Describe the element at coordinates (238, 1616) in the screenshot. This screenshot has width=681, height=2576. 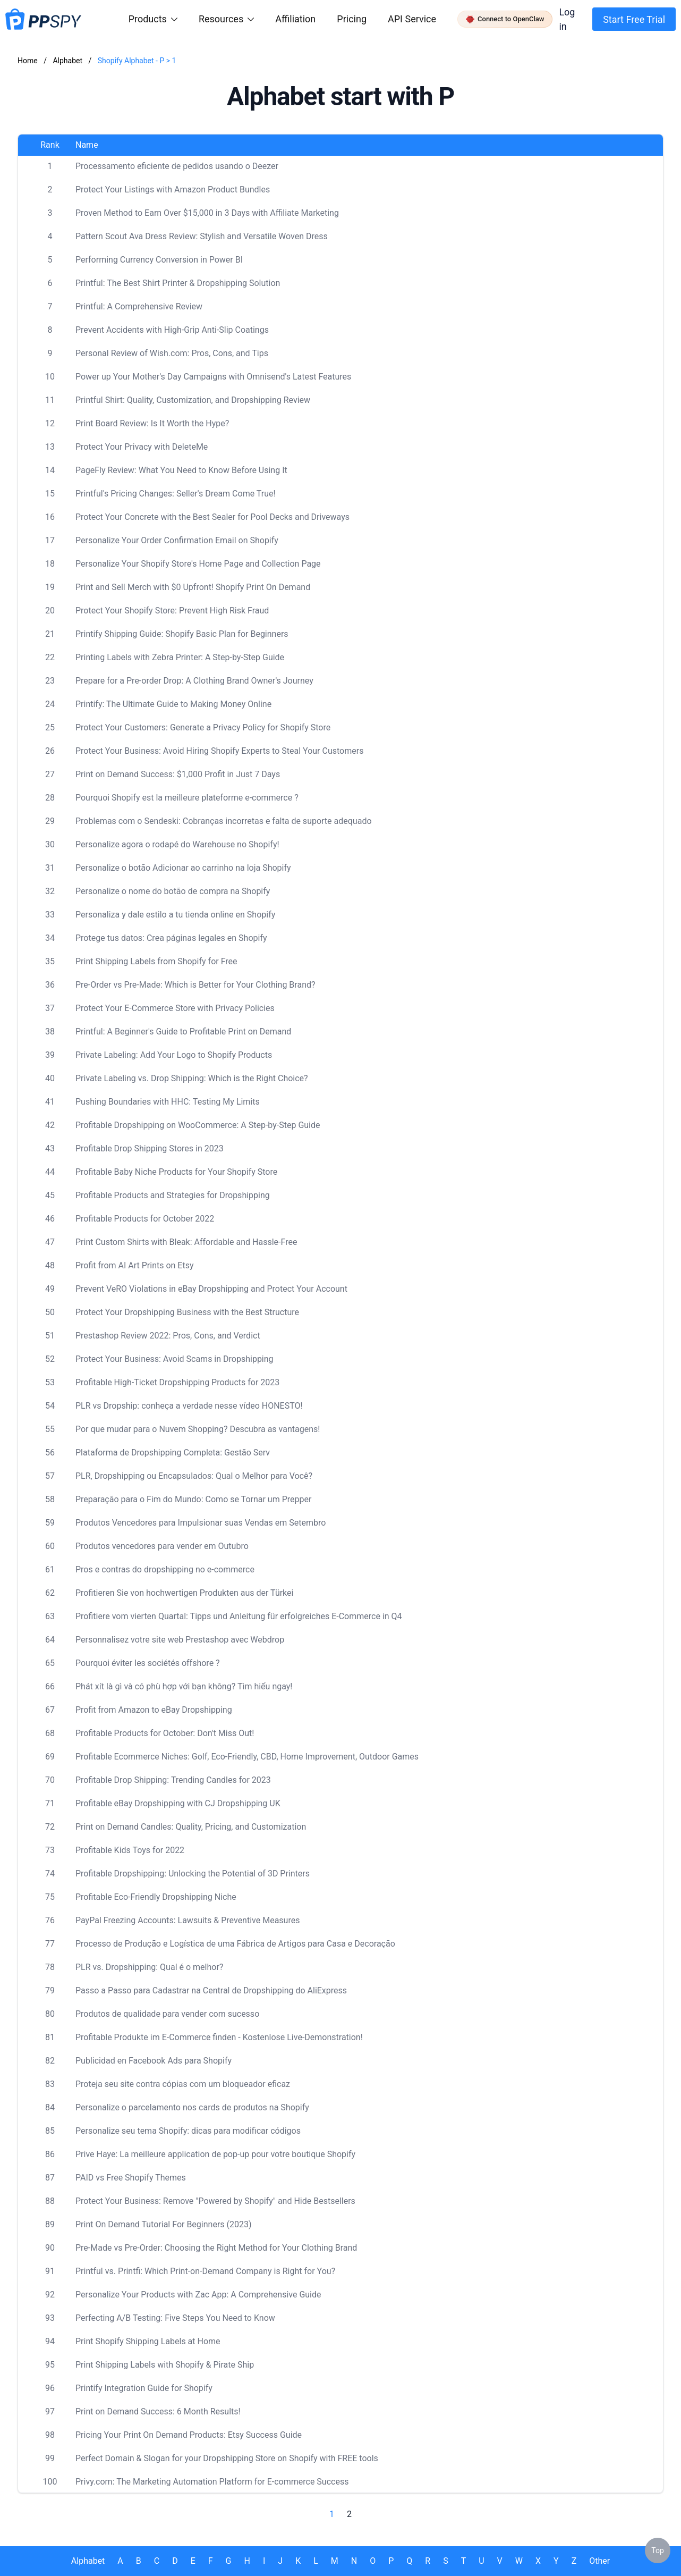
I see `Profitiere vom vierten Quartal: Tipps und Anleitung für erfolgreiches E-Commerce in Q4` at that location.